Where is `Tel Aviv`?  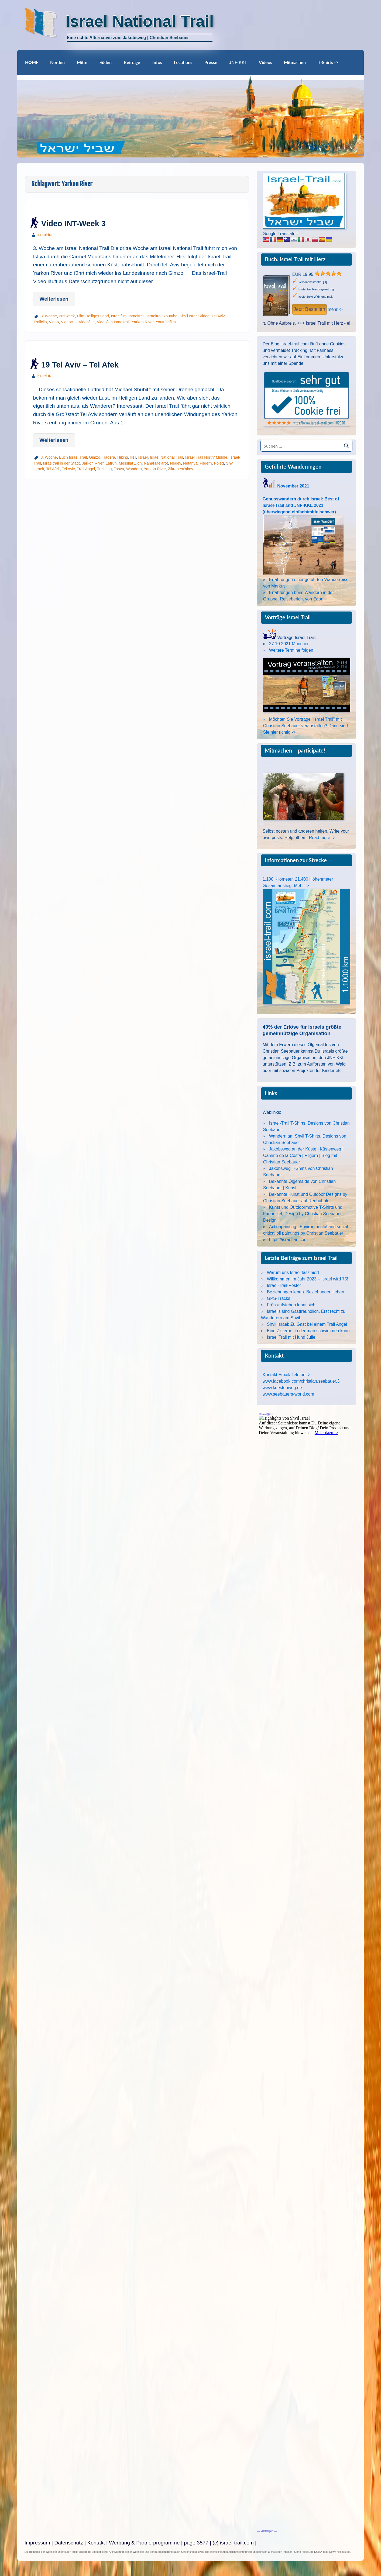
Tel Aviv is located at coordinates (218, 316).